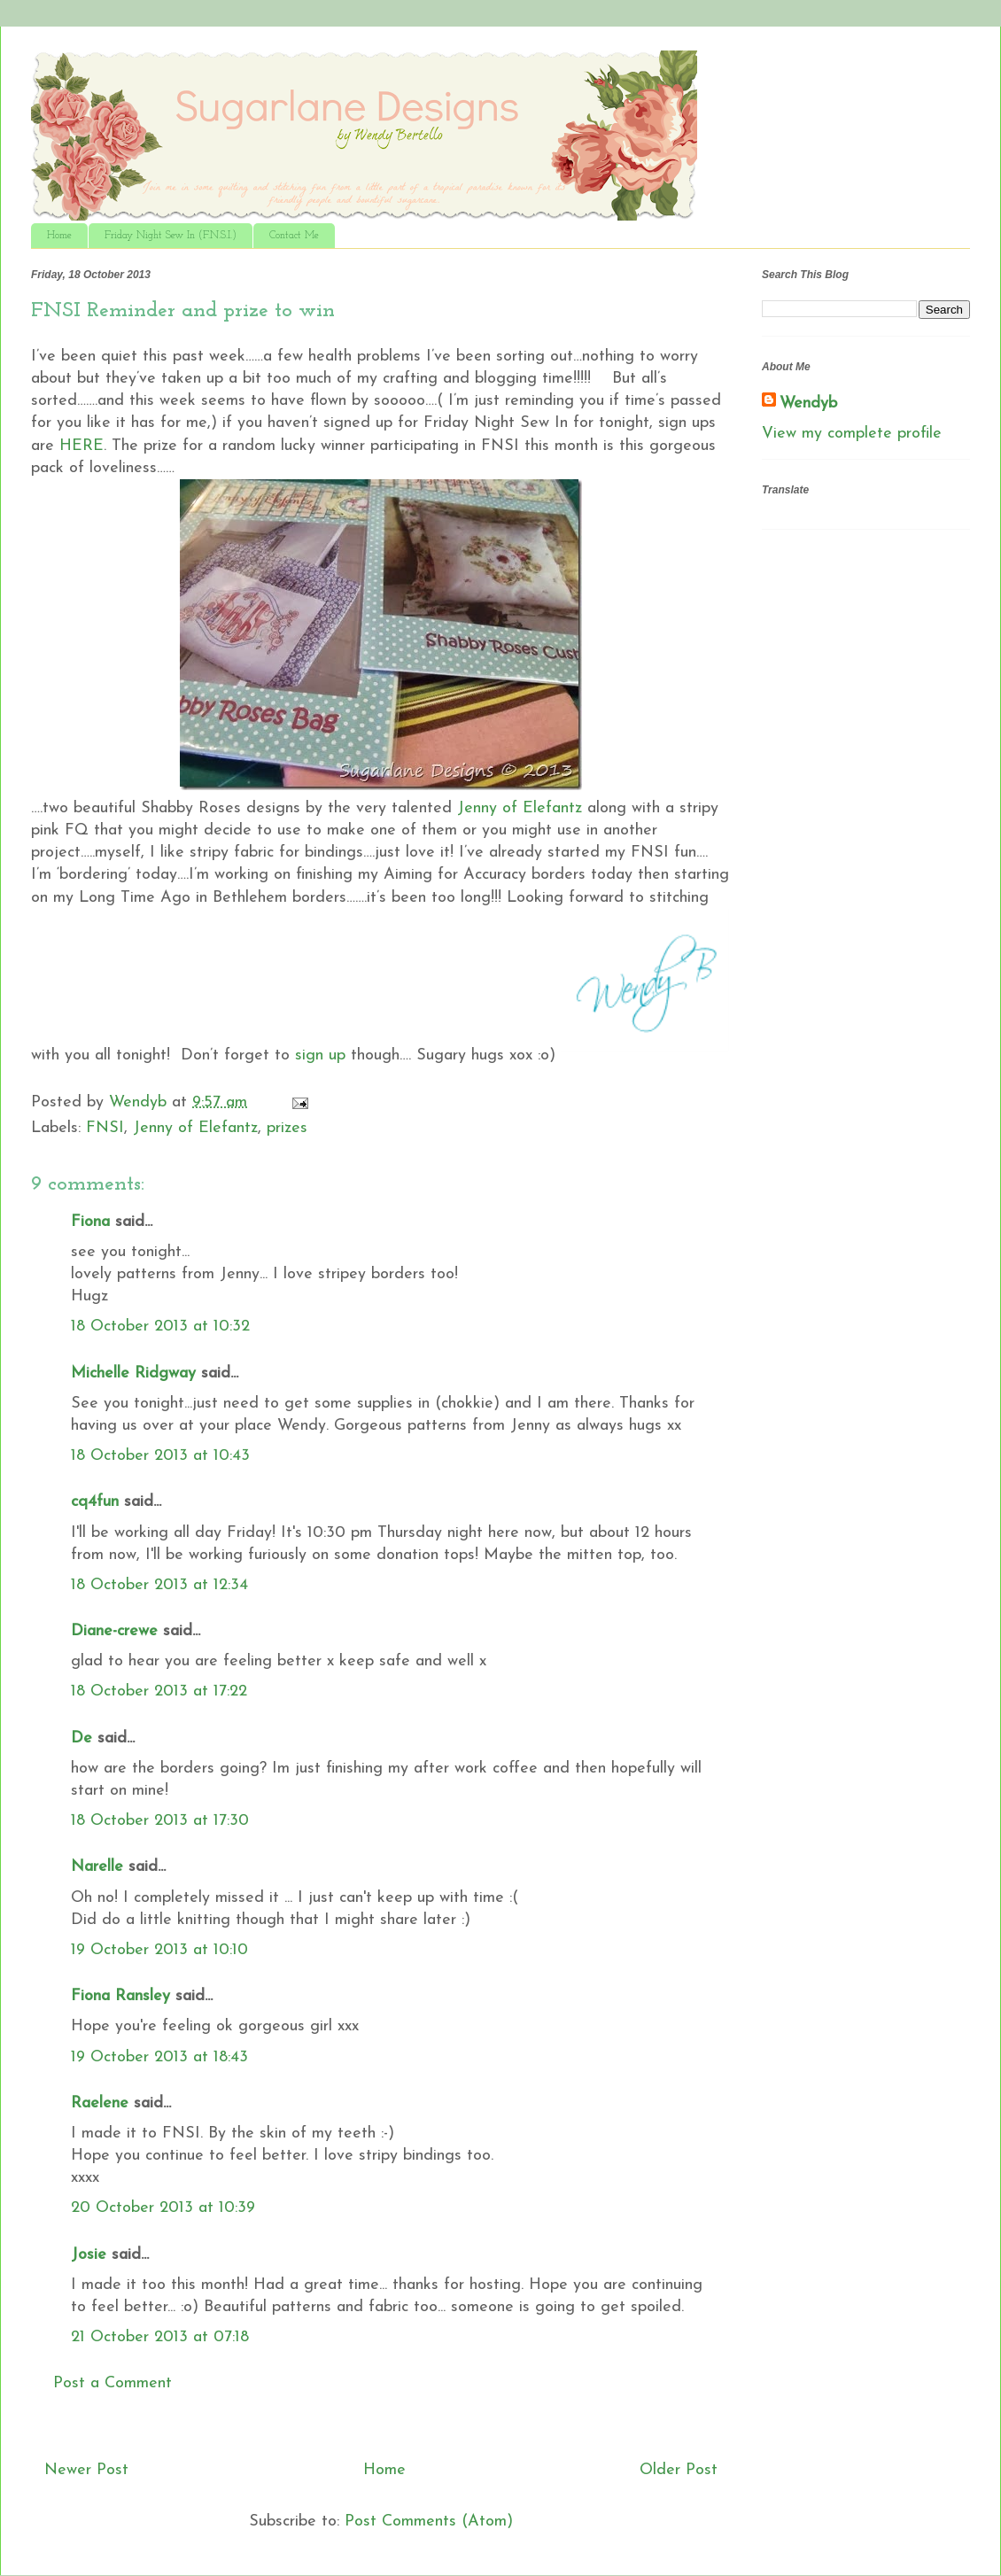 The image size is (1001, 2576). Describe the element at coordinates (99, 2103) in the screenshot. I see `Raelene` at that location.